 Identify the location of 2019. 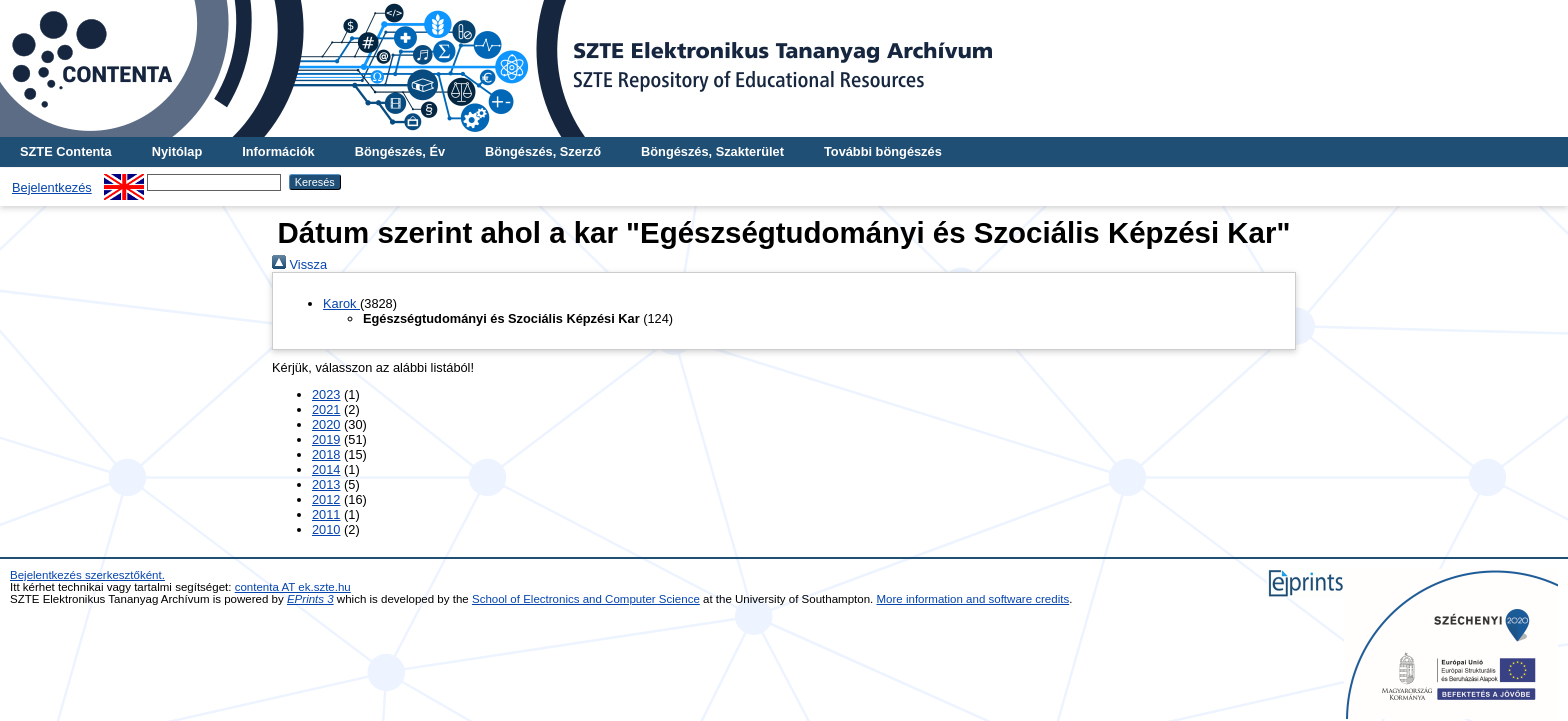
(326, 439).